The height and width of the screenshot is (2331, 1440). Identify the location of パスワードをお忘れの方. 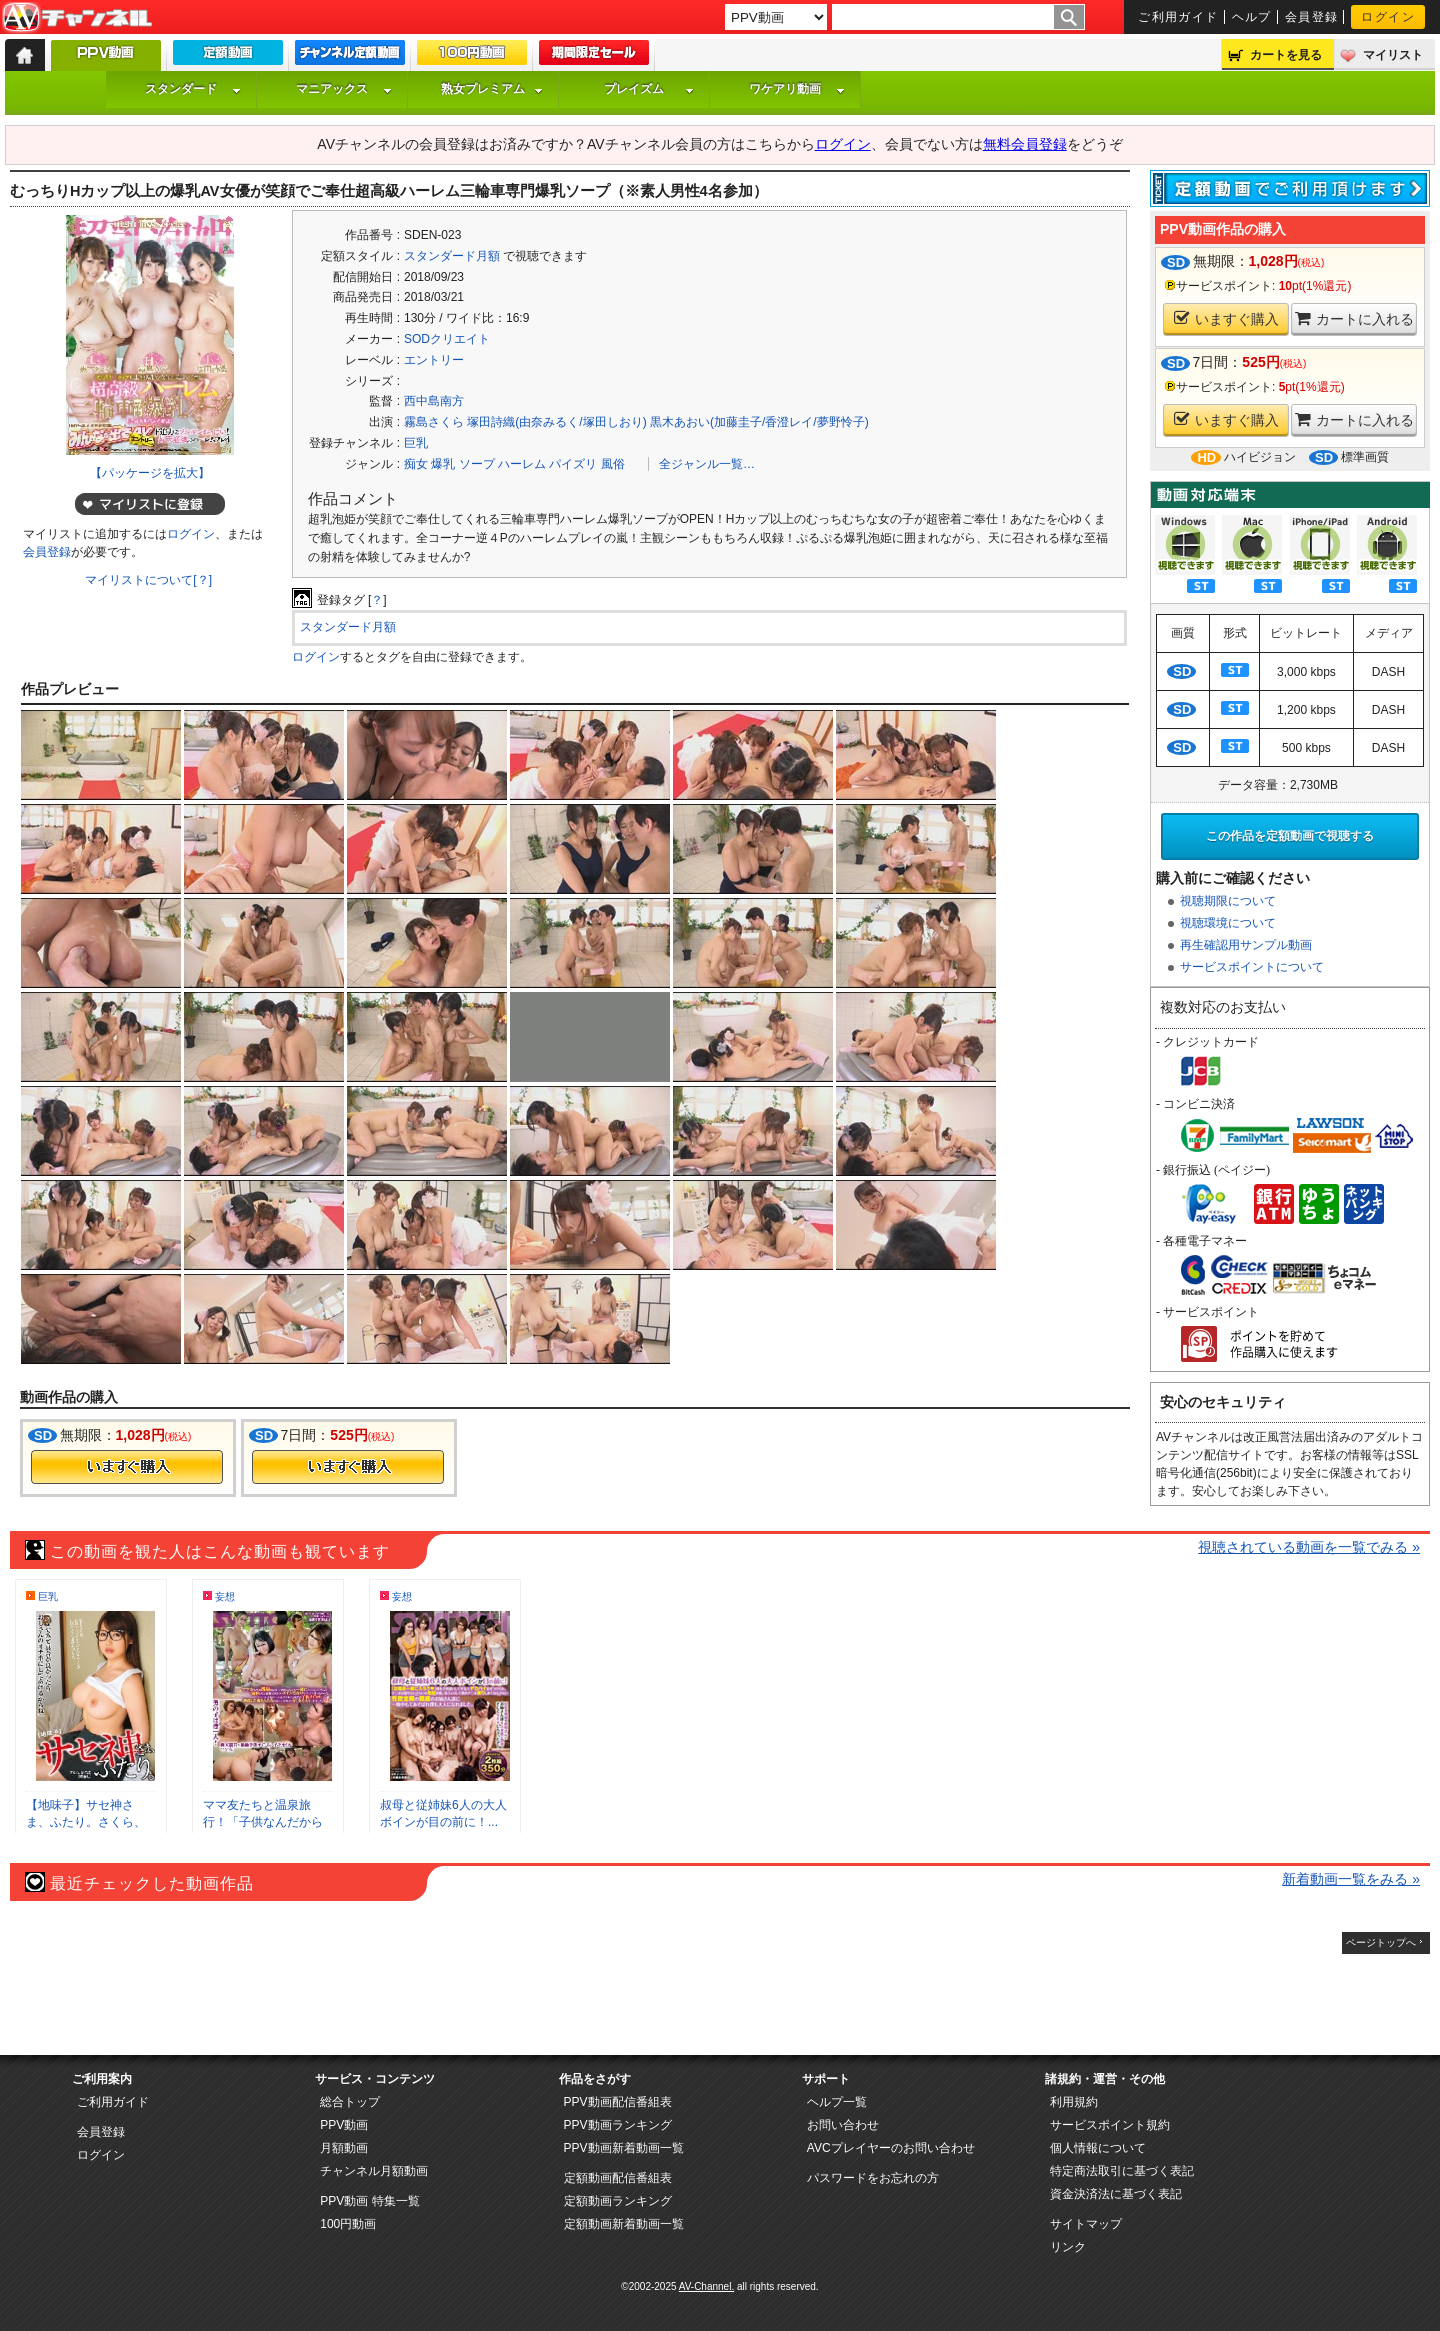
(873, 2178).